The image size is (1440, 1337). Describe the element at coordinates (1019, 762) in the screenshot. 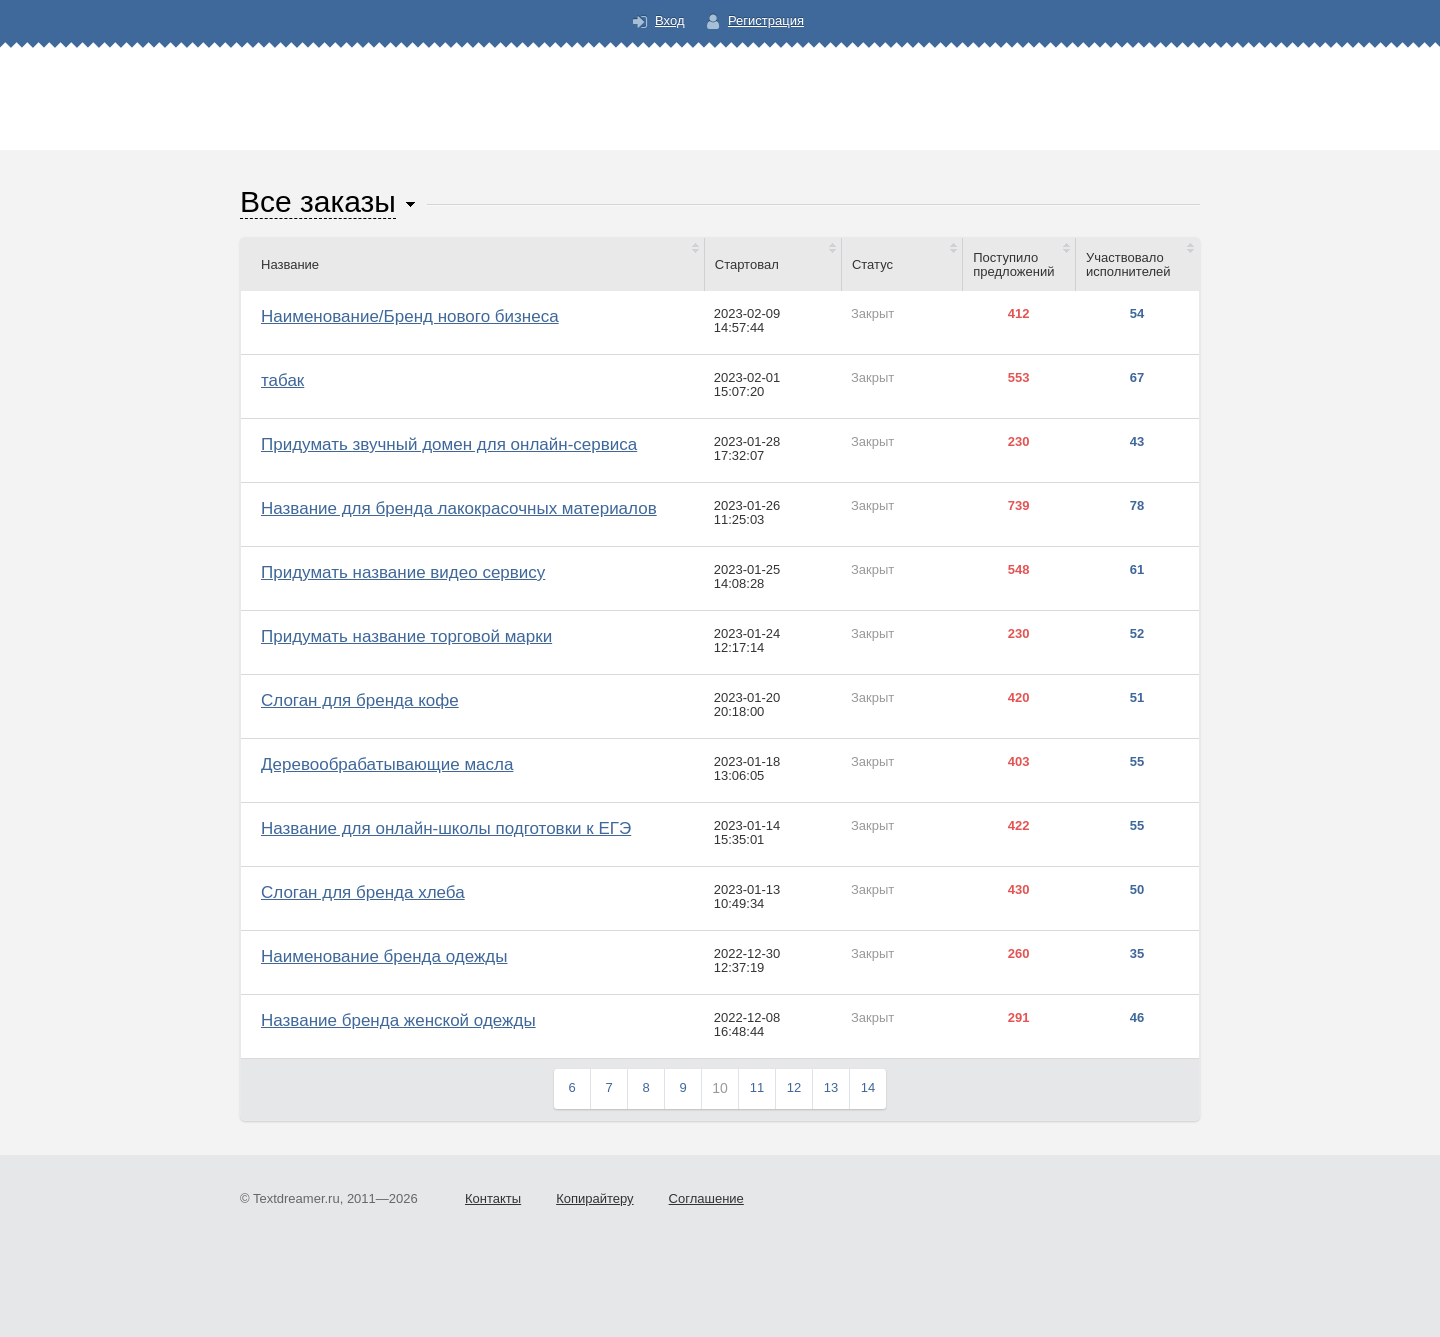

I see `403` at that location.